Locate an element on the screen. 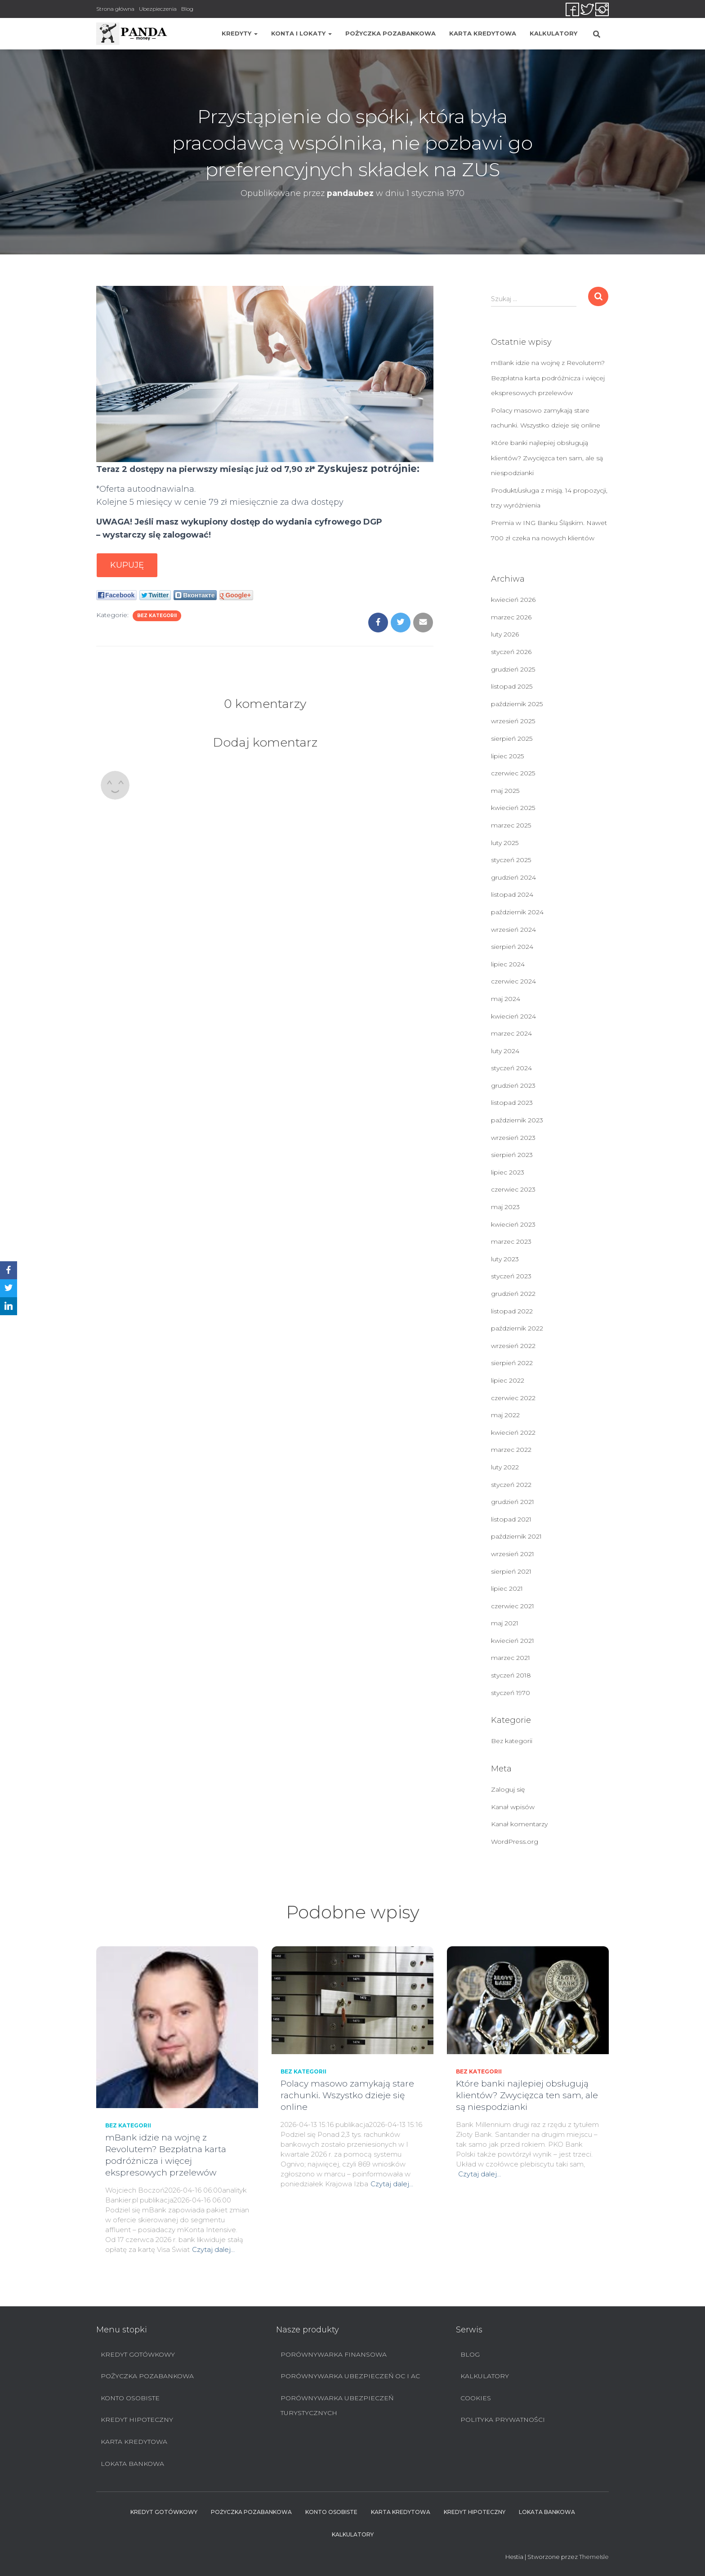  maj 2025 is located at coordinates (505, 791).